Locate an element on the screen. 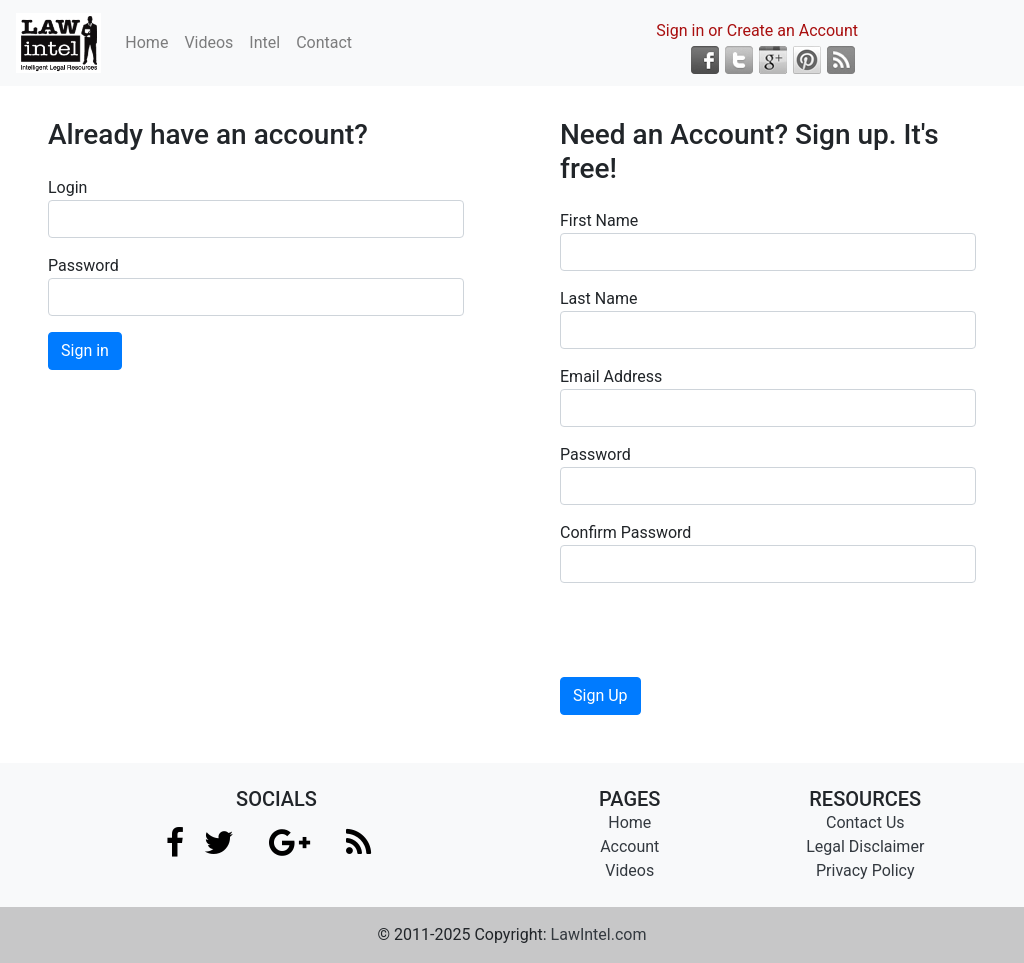  [presentation] is located at coordinates (712, 638).